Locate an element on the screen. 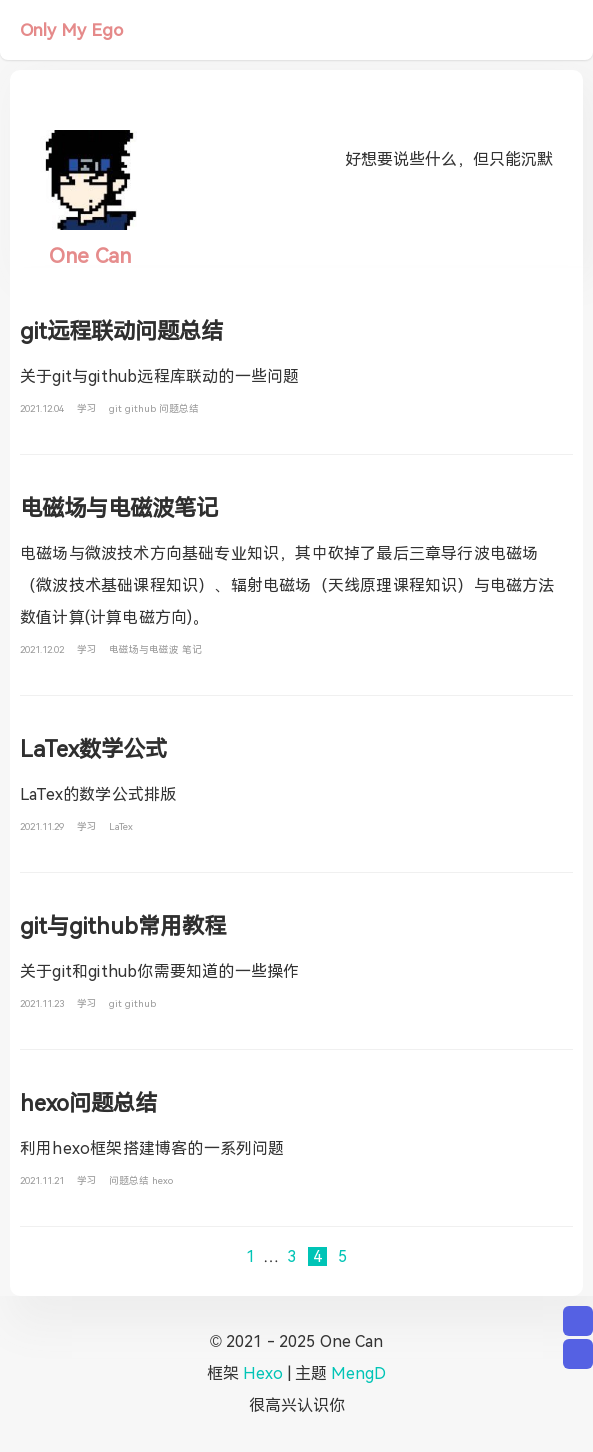 This screenshot has height=1452, width=593. LaTex数学公式 is located at coordinates (93, 749).